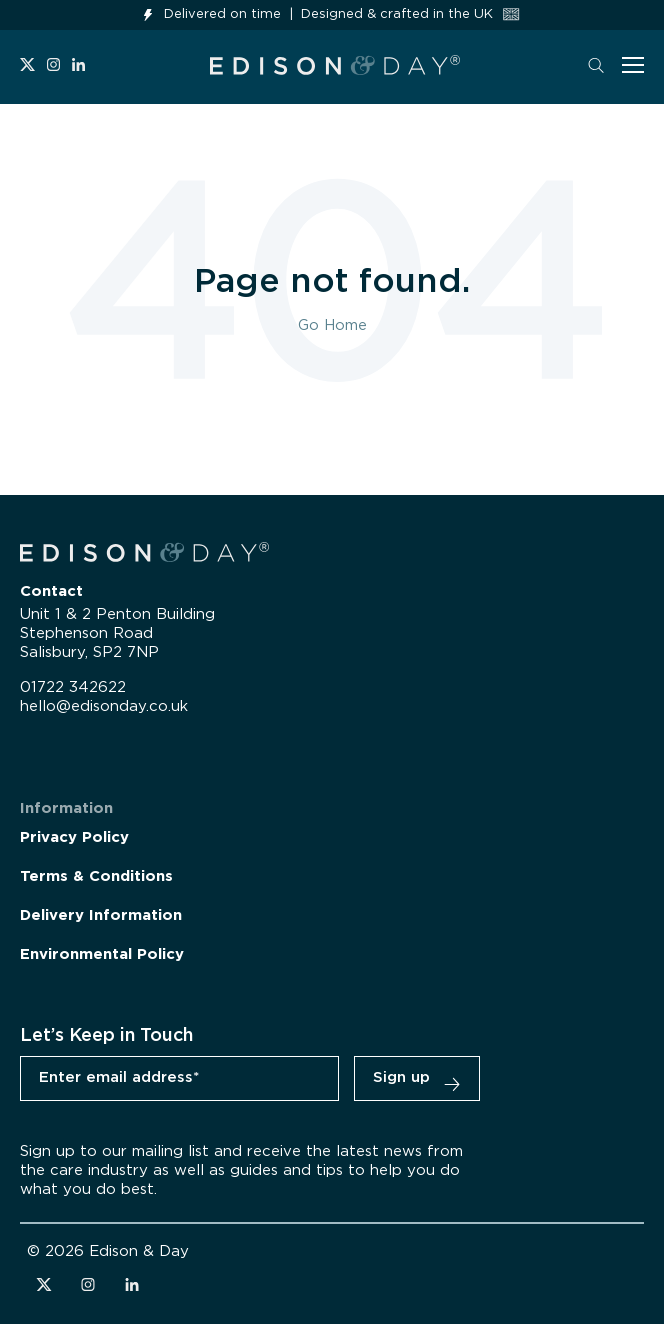 The width and height of the screenshot is (664, 1324). I want to click on Privacy Policy [menuitem], so click(74, 837).